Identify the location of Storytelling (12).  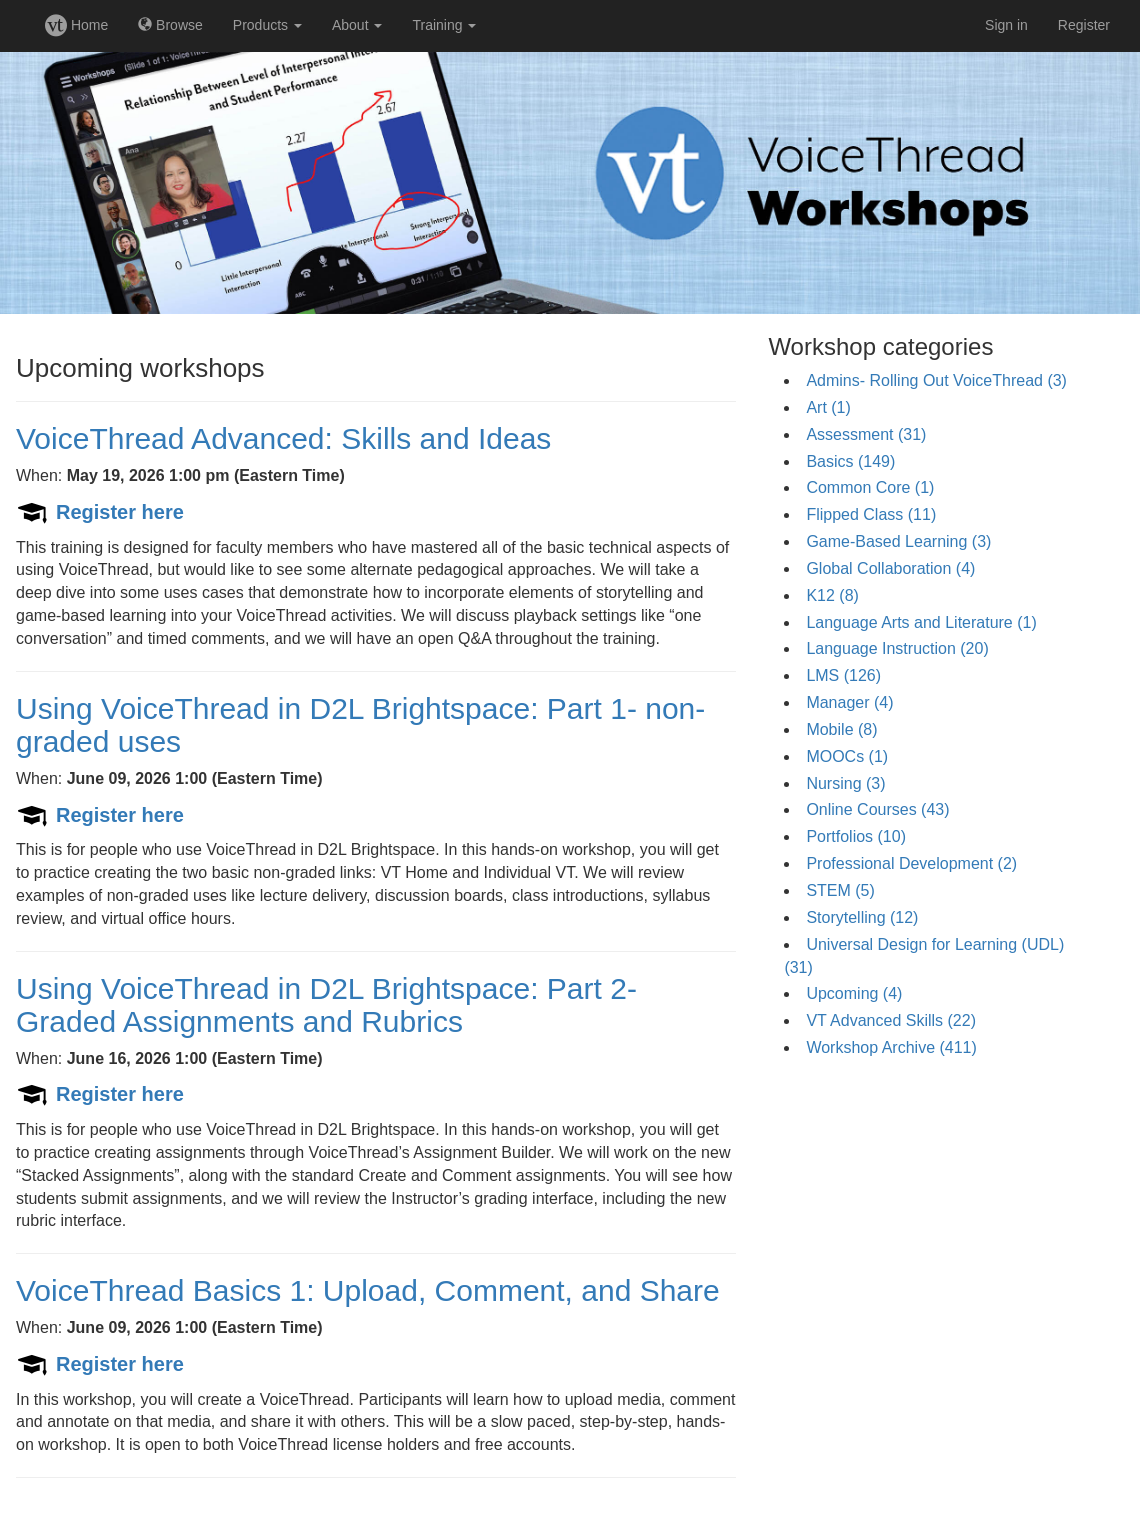
(862, 917).